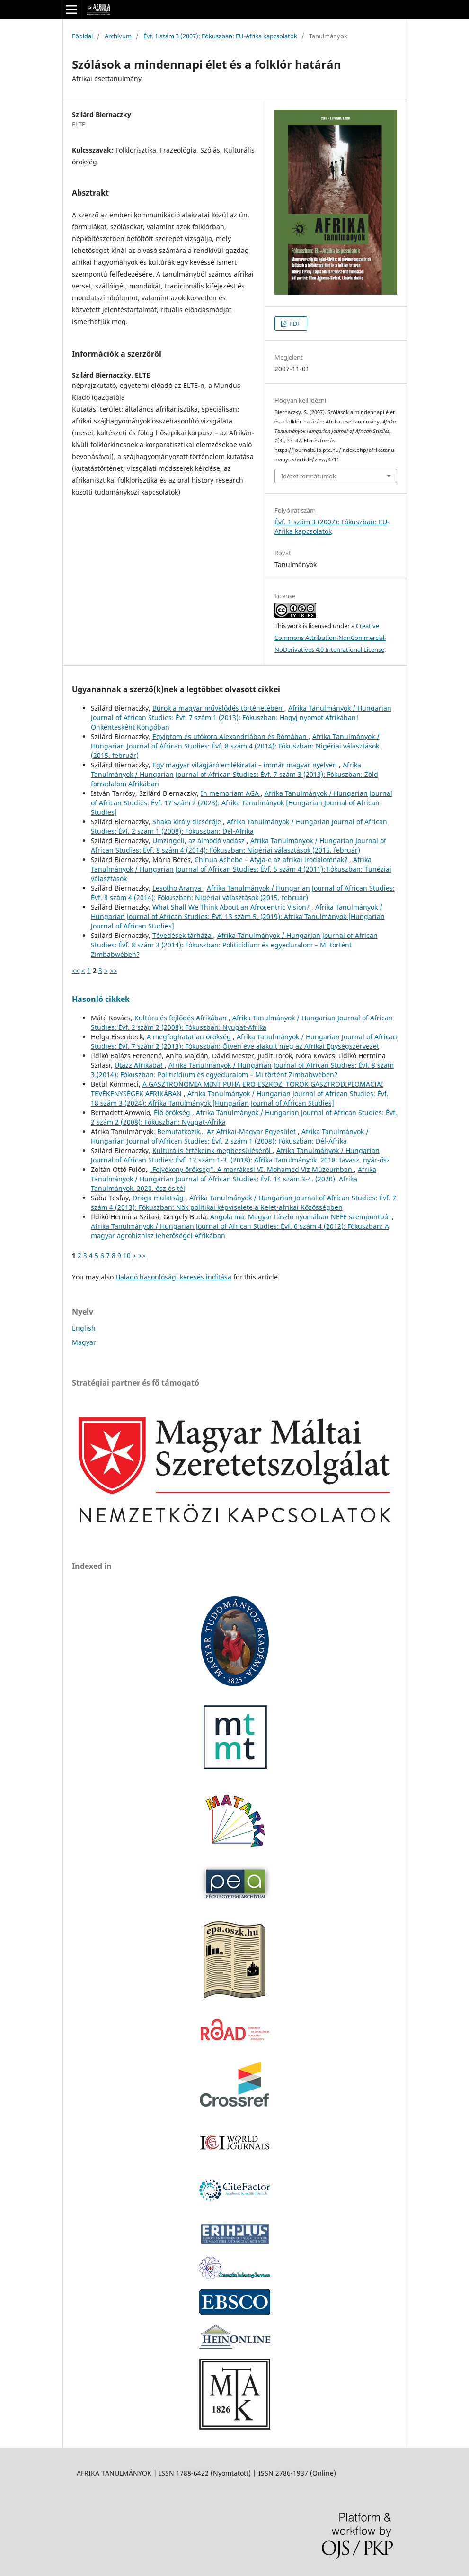 Image resolution: width=469 pixels, height=2576 pixels. Describe the element at coordinates (76, 970) in the screenshot. I see `<<` at that location.